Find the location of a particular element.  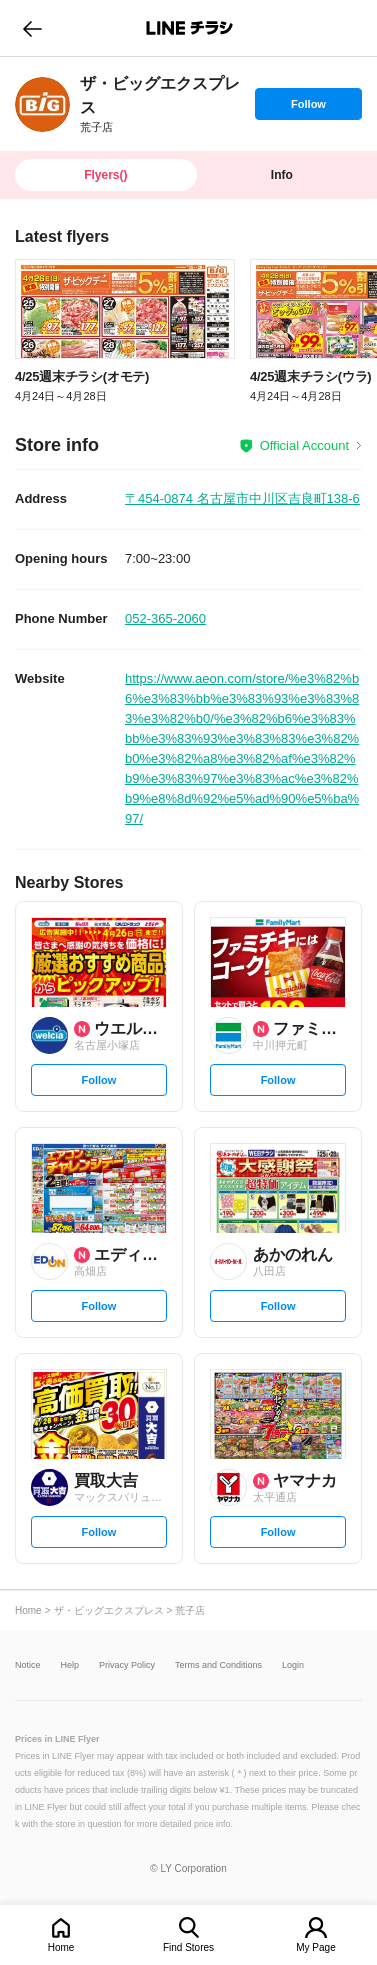

Login is located at coordinates (293, 1665).